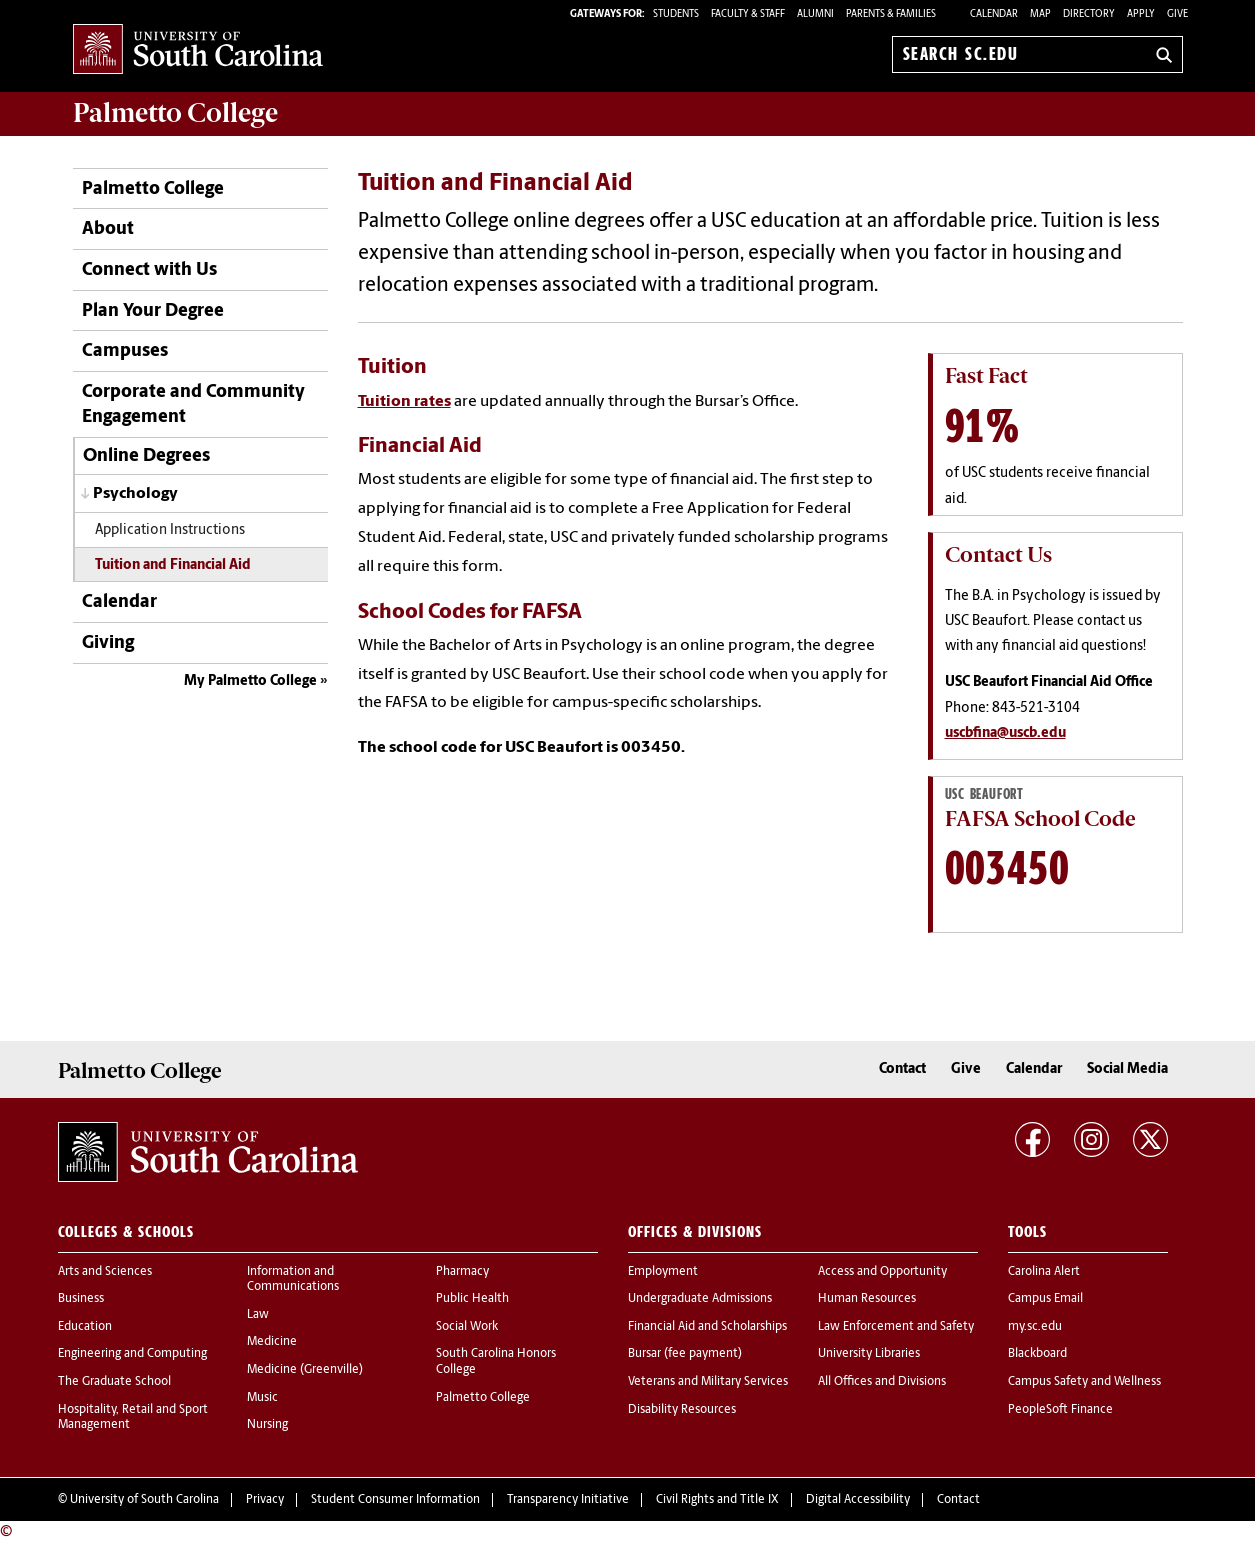  What do you see at coordinates (173, 565) in the screenshot?
I see `Tuition and Financial Aid` at bounding box center [173, 565].